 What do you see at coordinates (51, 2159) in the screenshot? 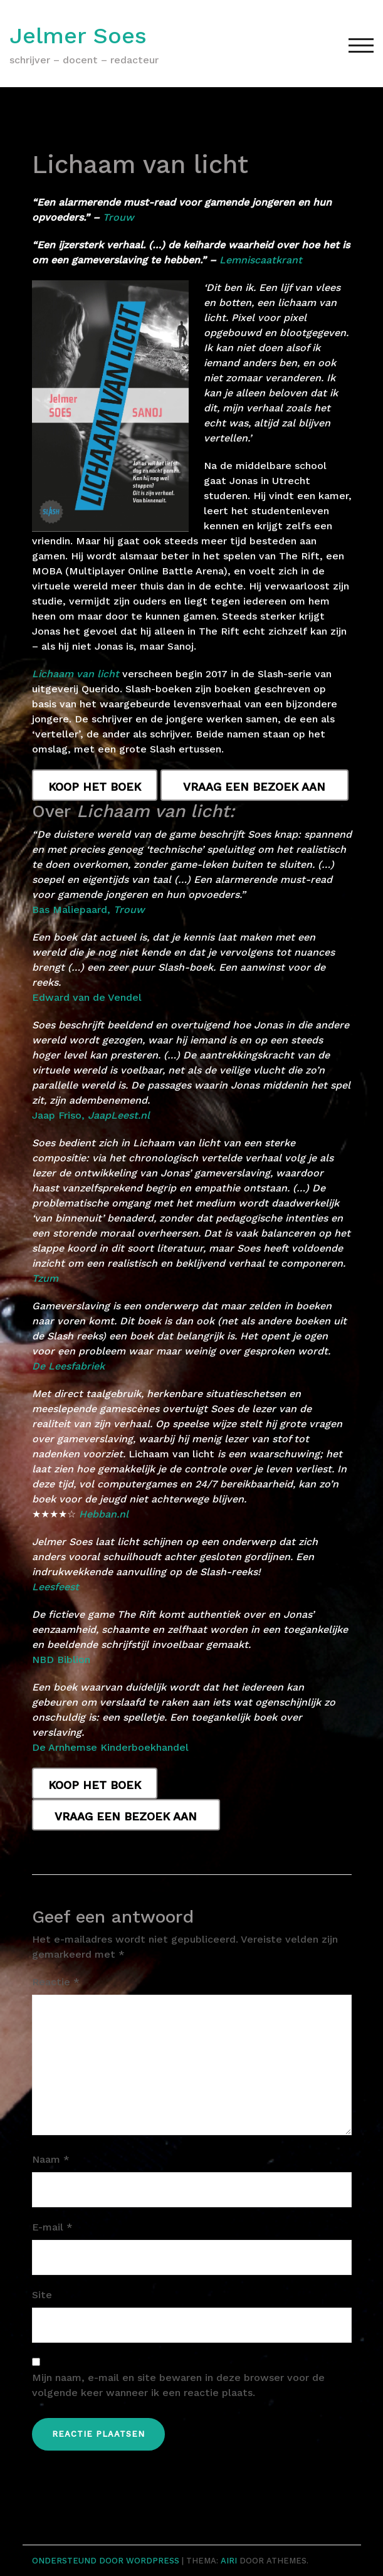
I see `Naam` at bounding box center [51, 2159].